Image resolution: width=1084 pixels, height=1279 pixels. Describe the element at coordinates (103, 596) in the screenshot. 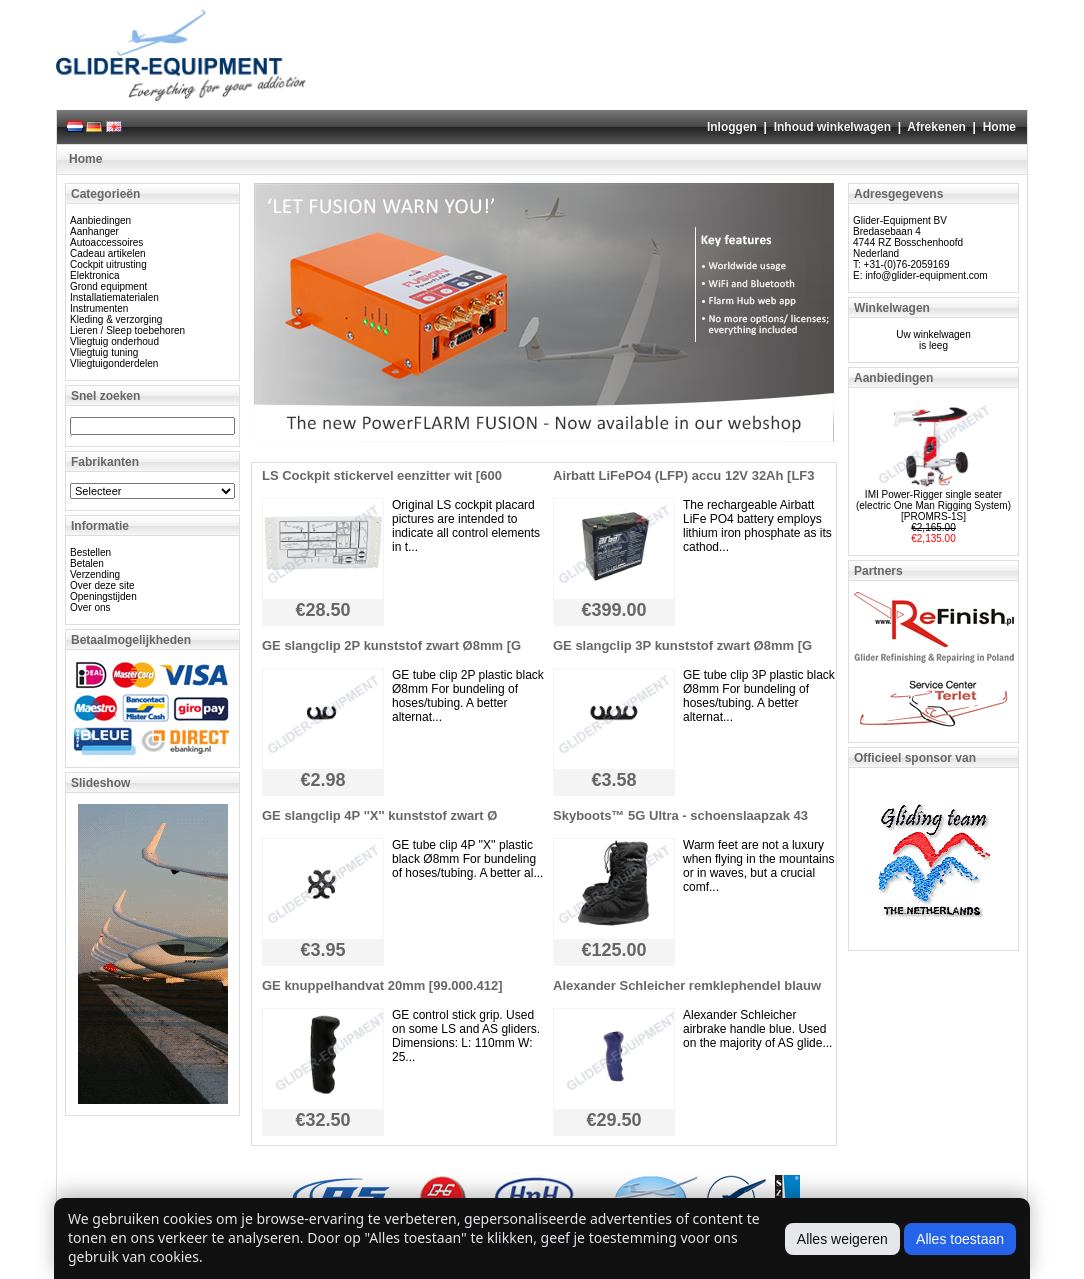

I see `Openingstijden` at that location.